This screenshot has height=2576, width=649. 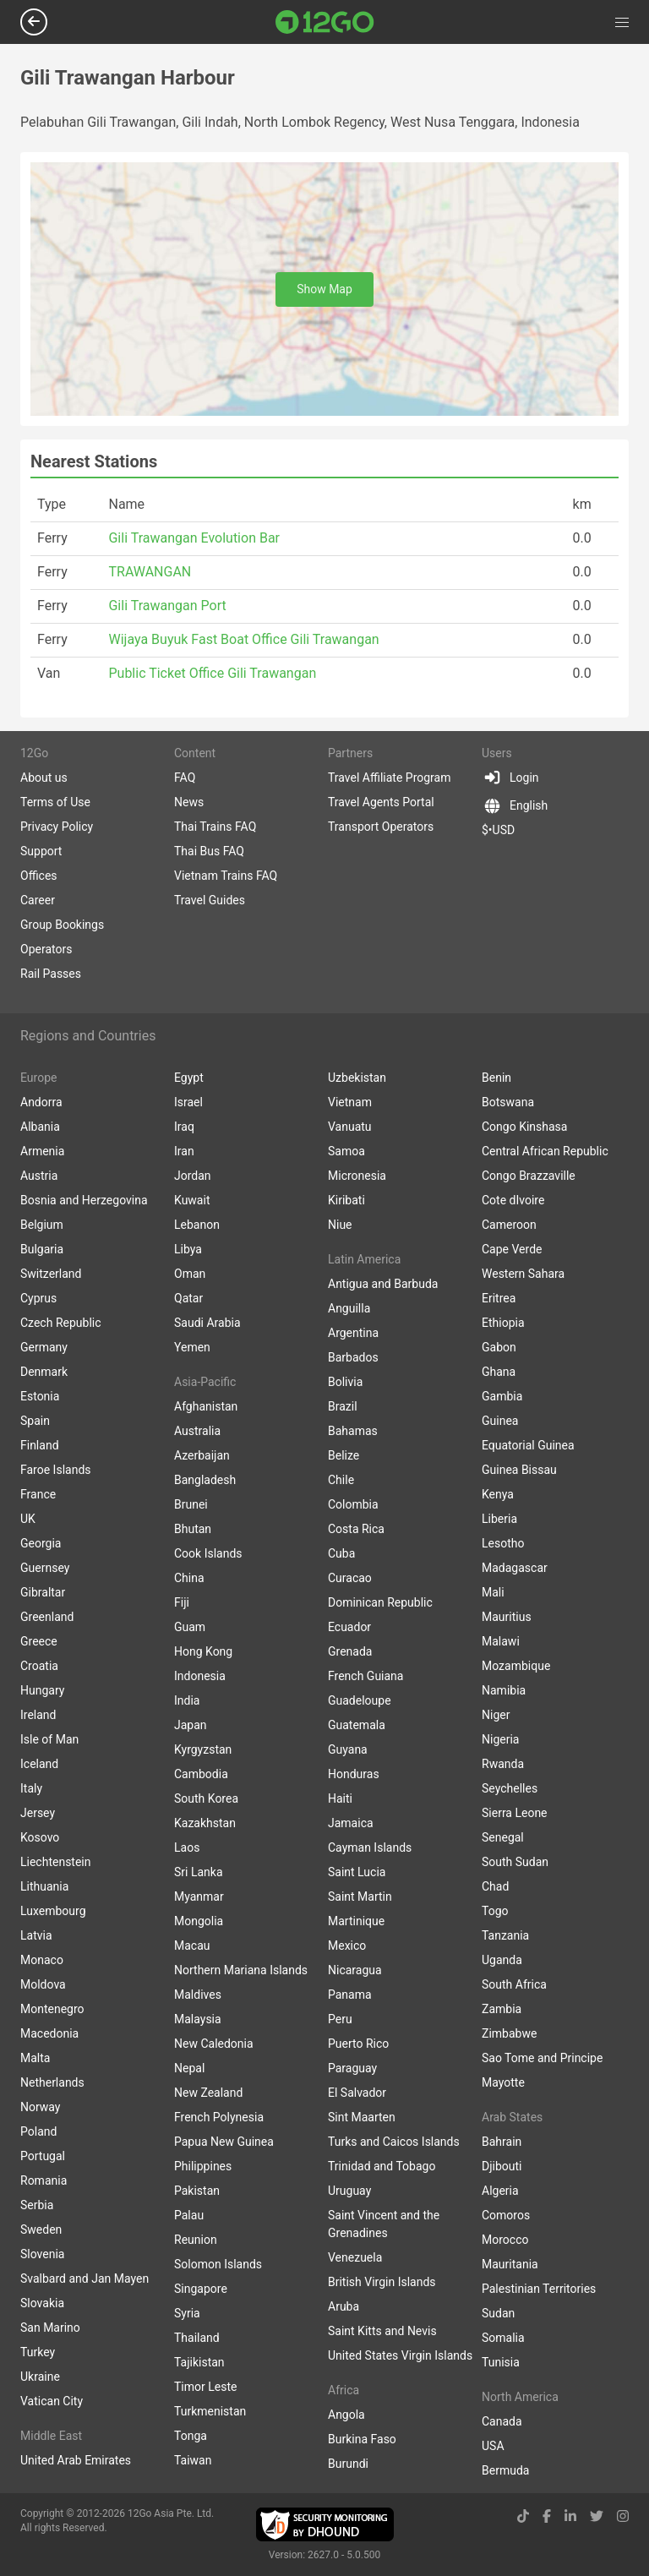 I want to click on Guinea, so click(x=500, y=1420).